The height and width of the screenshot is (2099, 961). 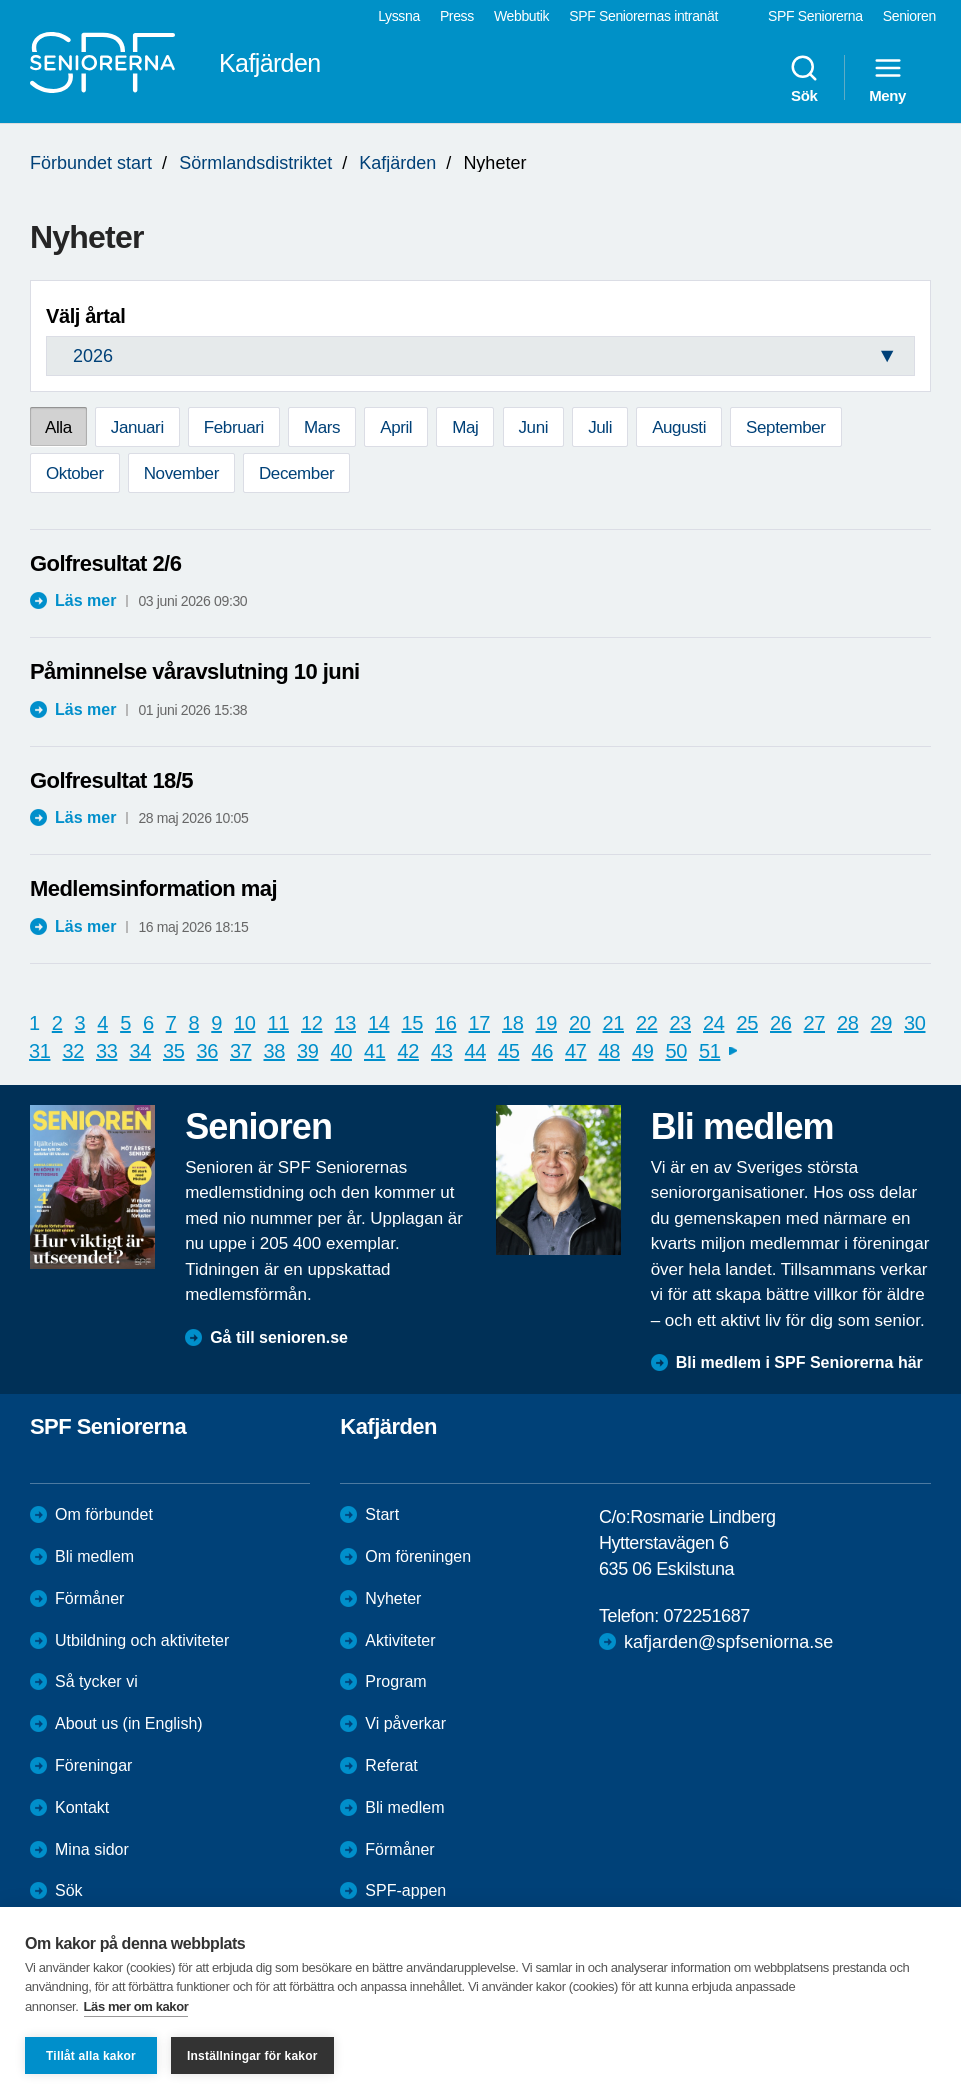 What do you see at coordinates (815, 16) in the screenshot?
I see `SPF Seniorerna [menuitem]` at bounding box center [815, 16].